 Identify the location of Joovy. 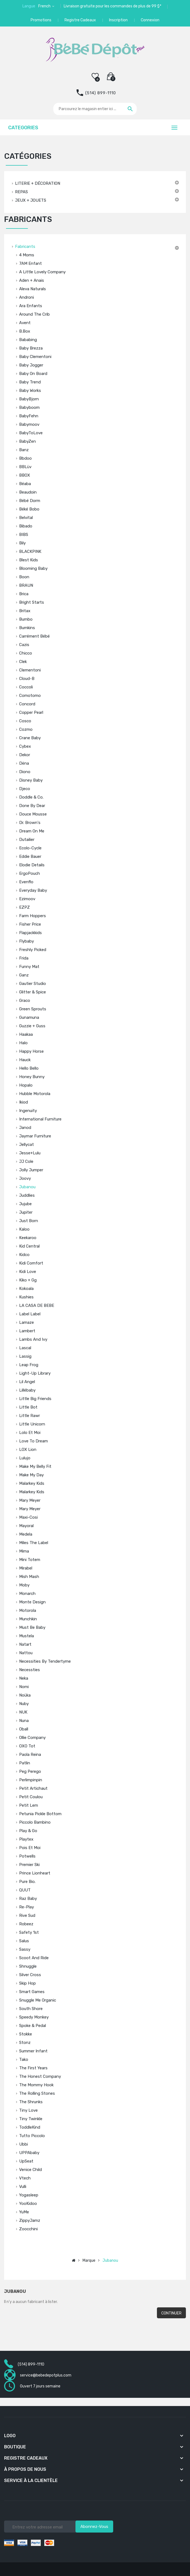
(25, 1178).